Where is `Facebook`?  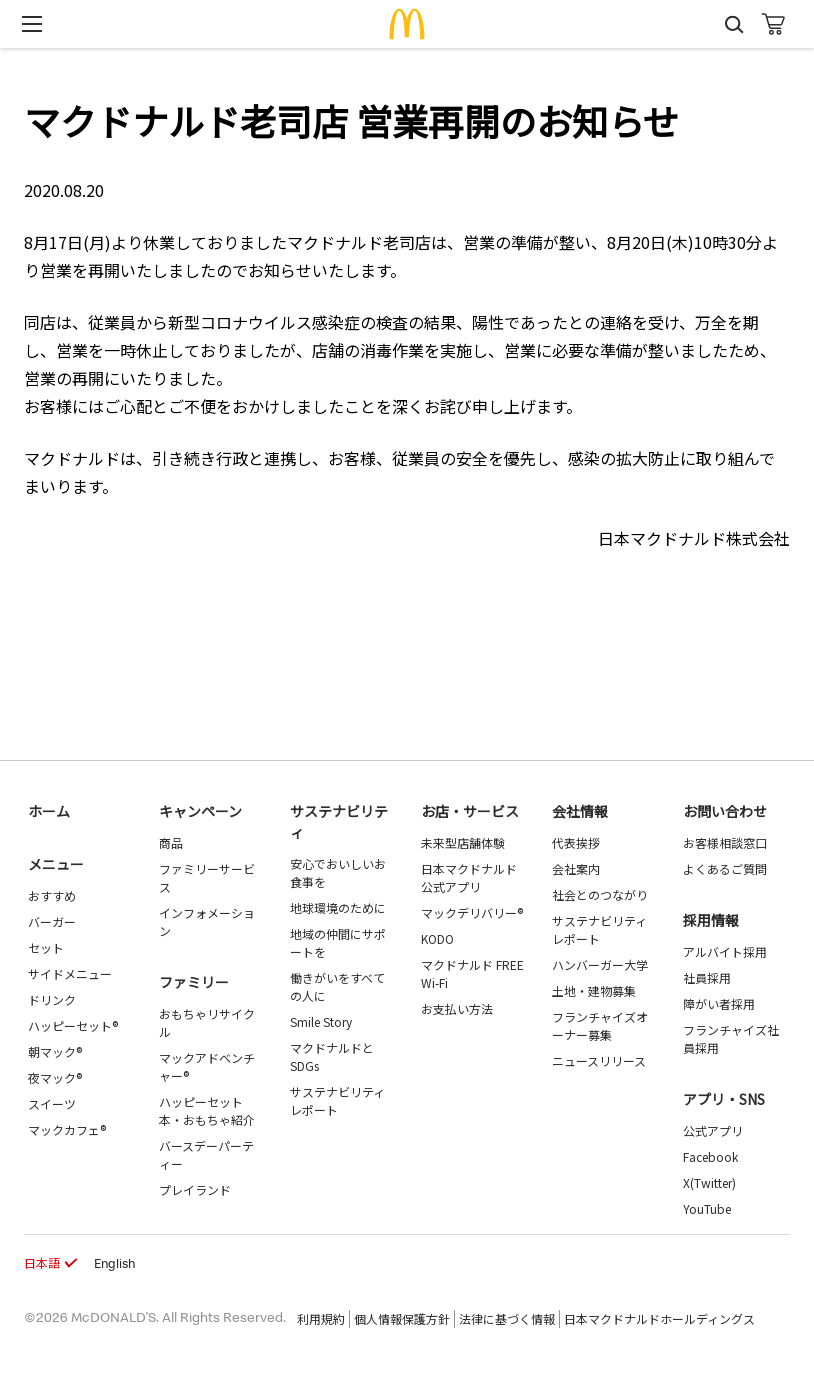 Facebook is located at coordinates (710, 1156).